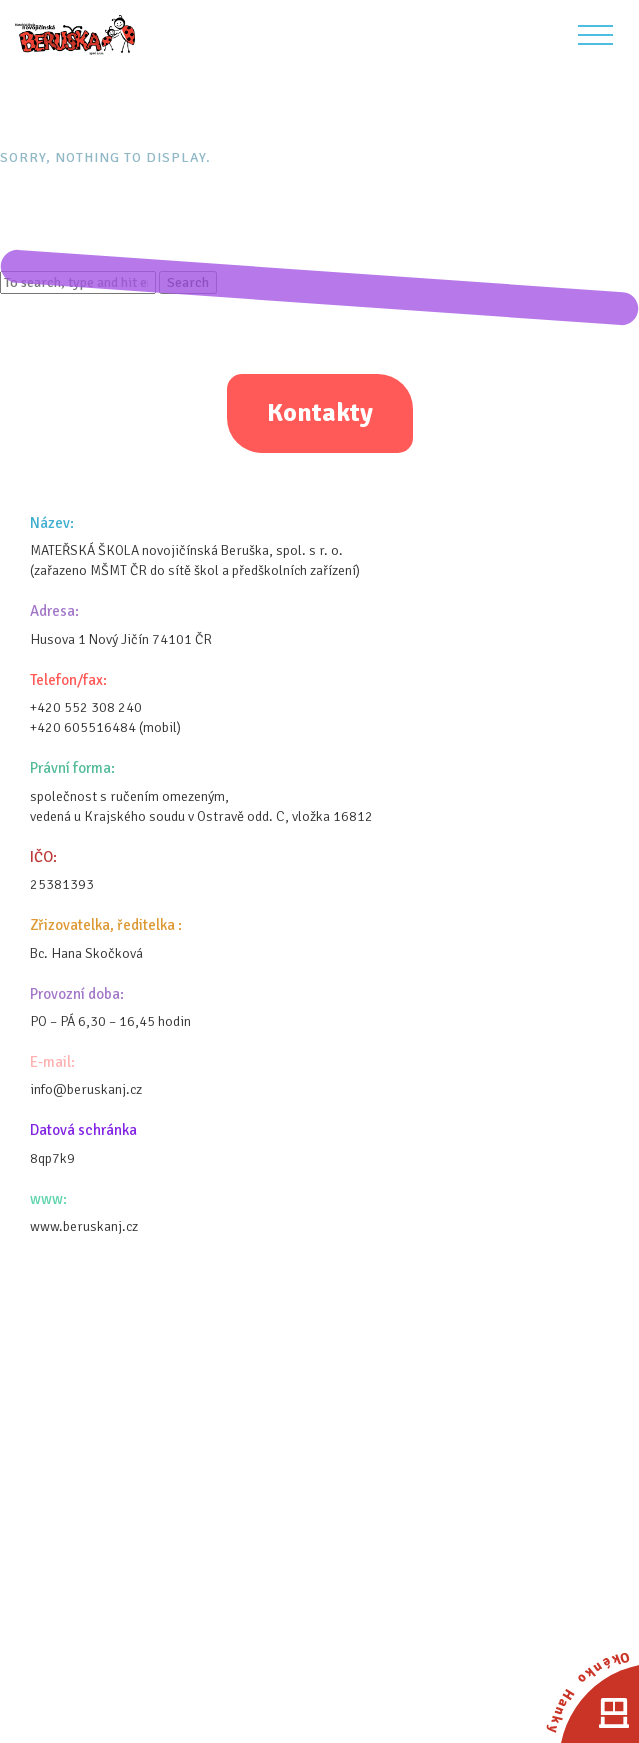  What do you see at coordinates (188, 282) in the screenshot?
I see `Search [button]` at bounding box center [188, 282].